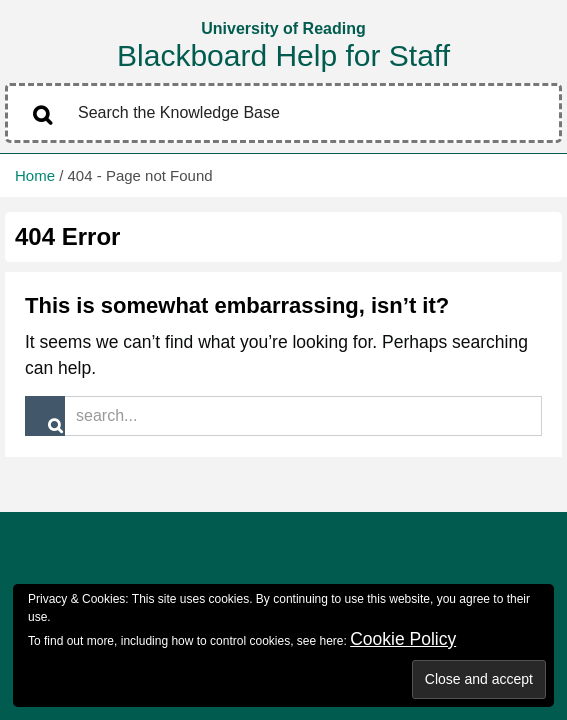 The height and width of the screenshot is (720, 567). What do you see at coordinates (403, 639) in the screenshot?
I see `Cookie Policy` at bounding box center [403, 639].